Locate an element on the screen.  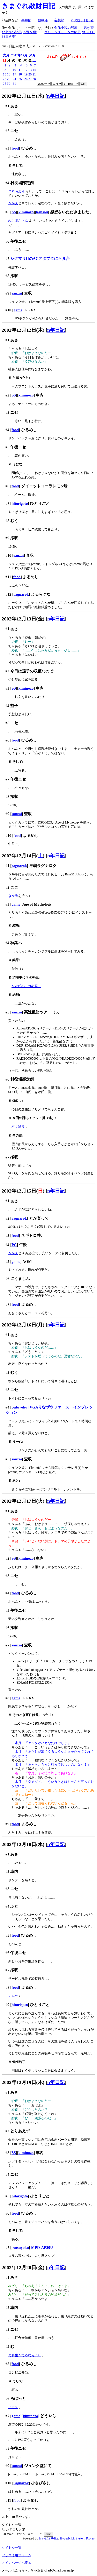
MPD-AP20U is located at coordinates (42, 2247).